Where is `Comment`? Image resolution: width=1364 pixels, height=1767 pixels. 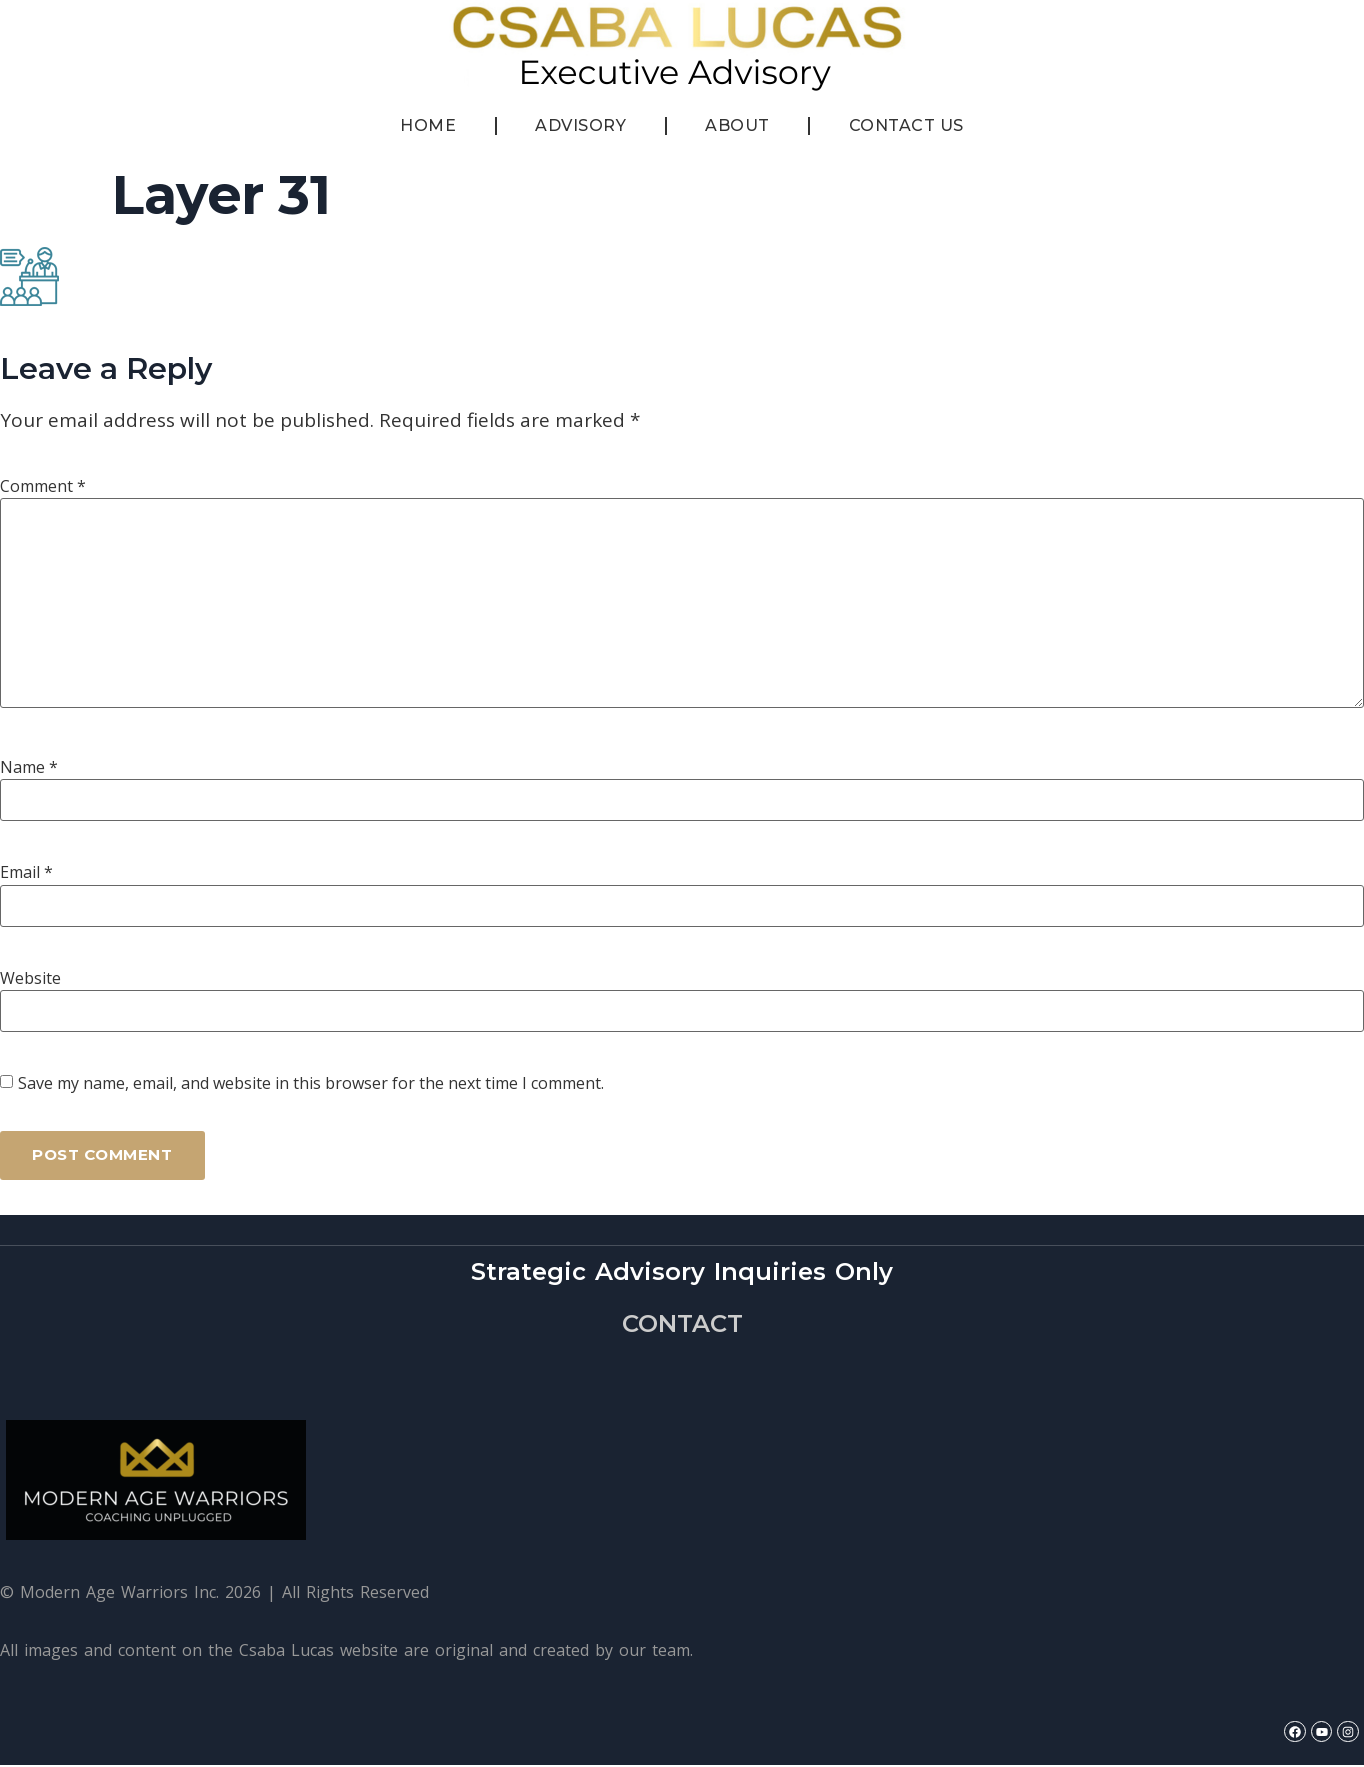 Comment is located at coordinates (43, 486).